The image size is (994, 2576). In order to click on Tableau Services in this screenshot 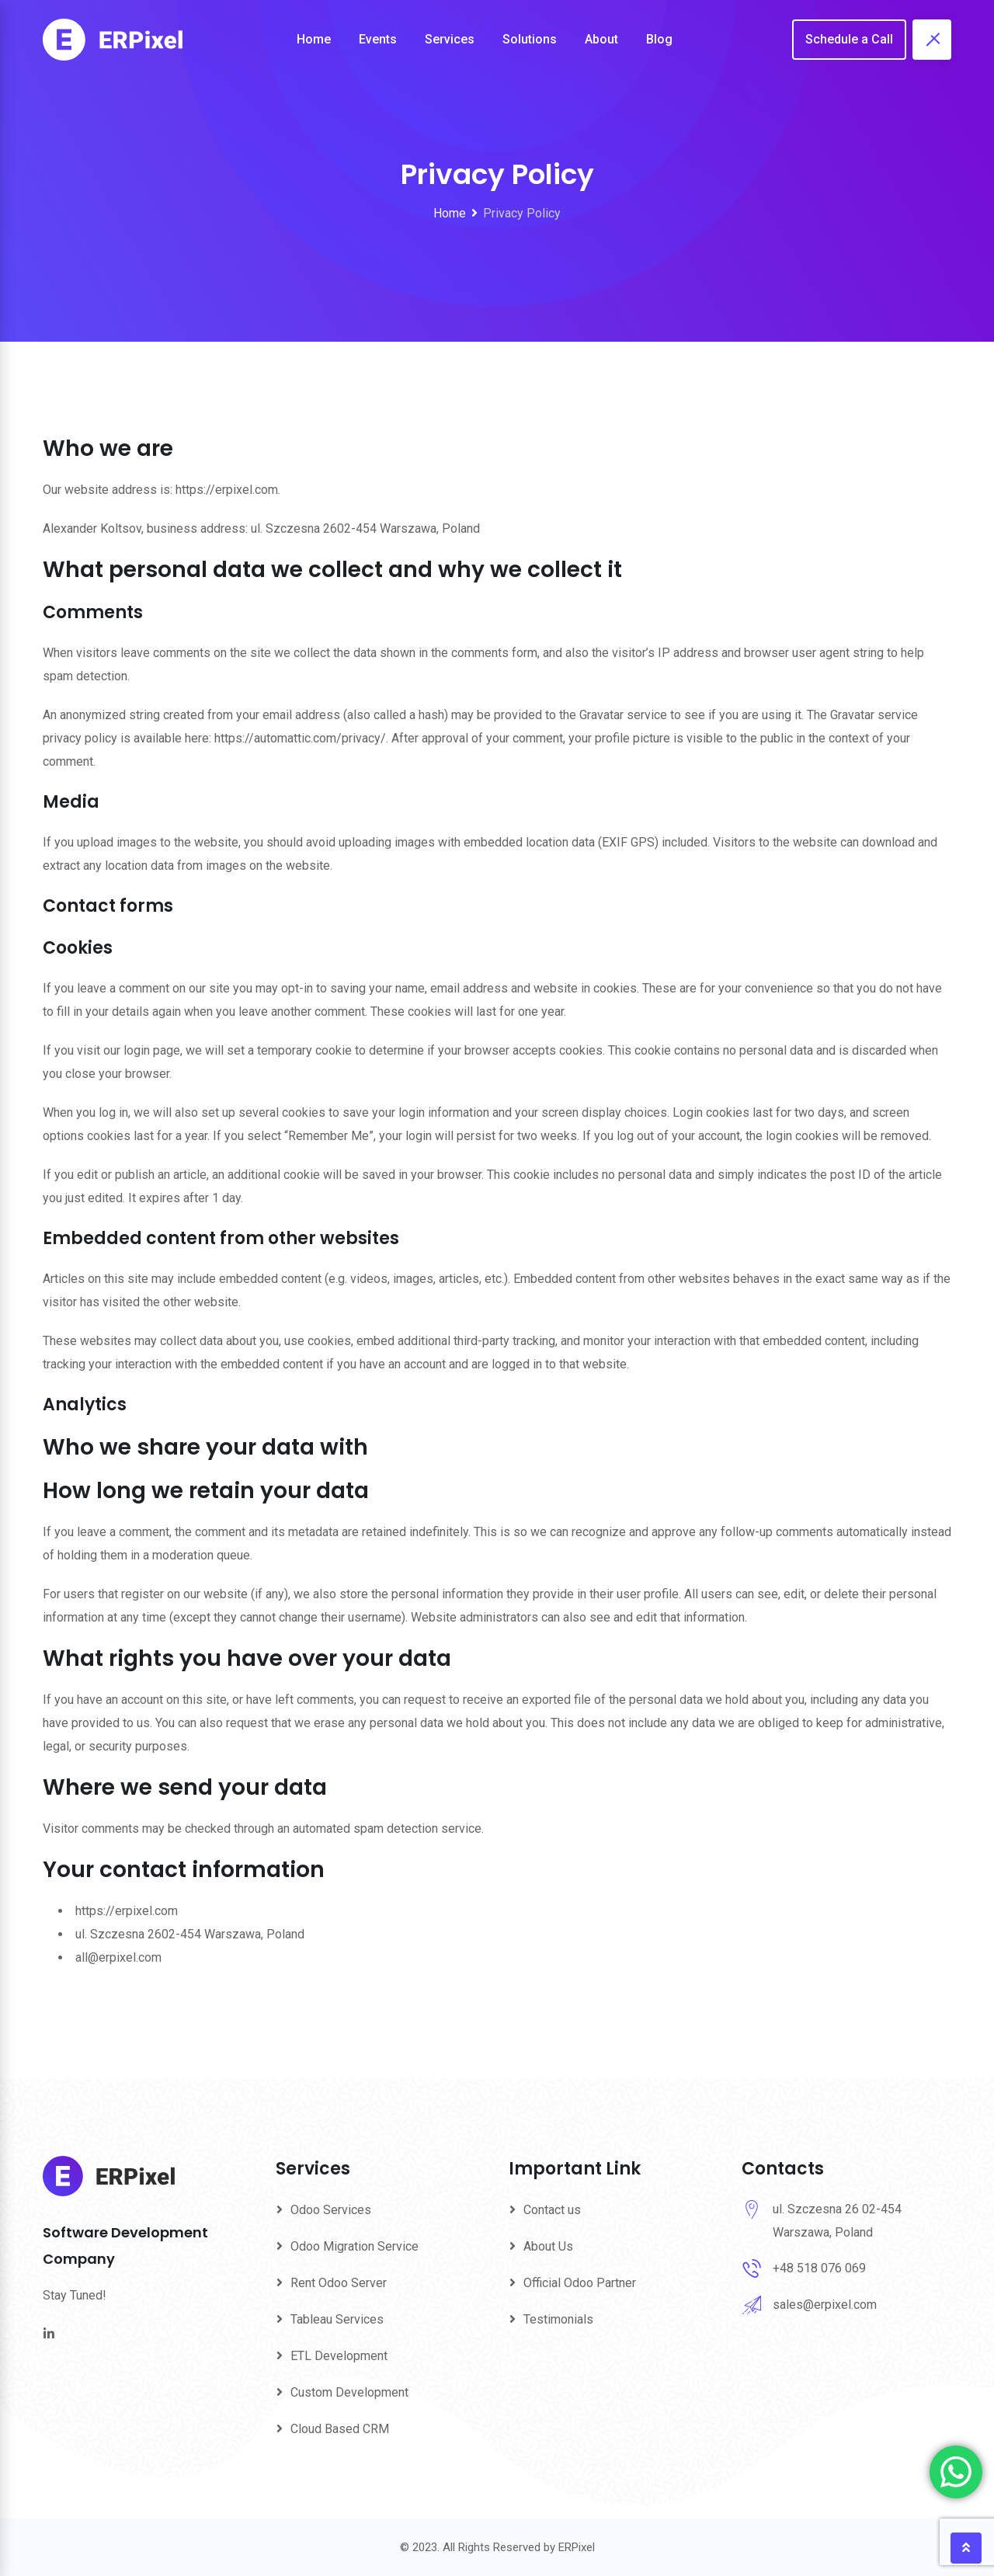, I will do `click(337, 2319)`.